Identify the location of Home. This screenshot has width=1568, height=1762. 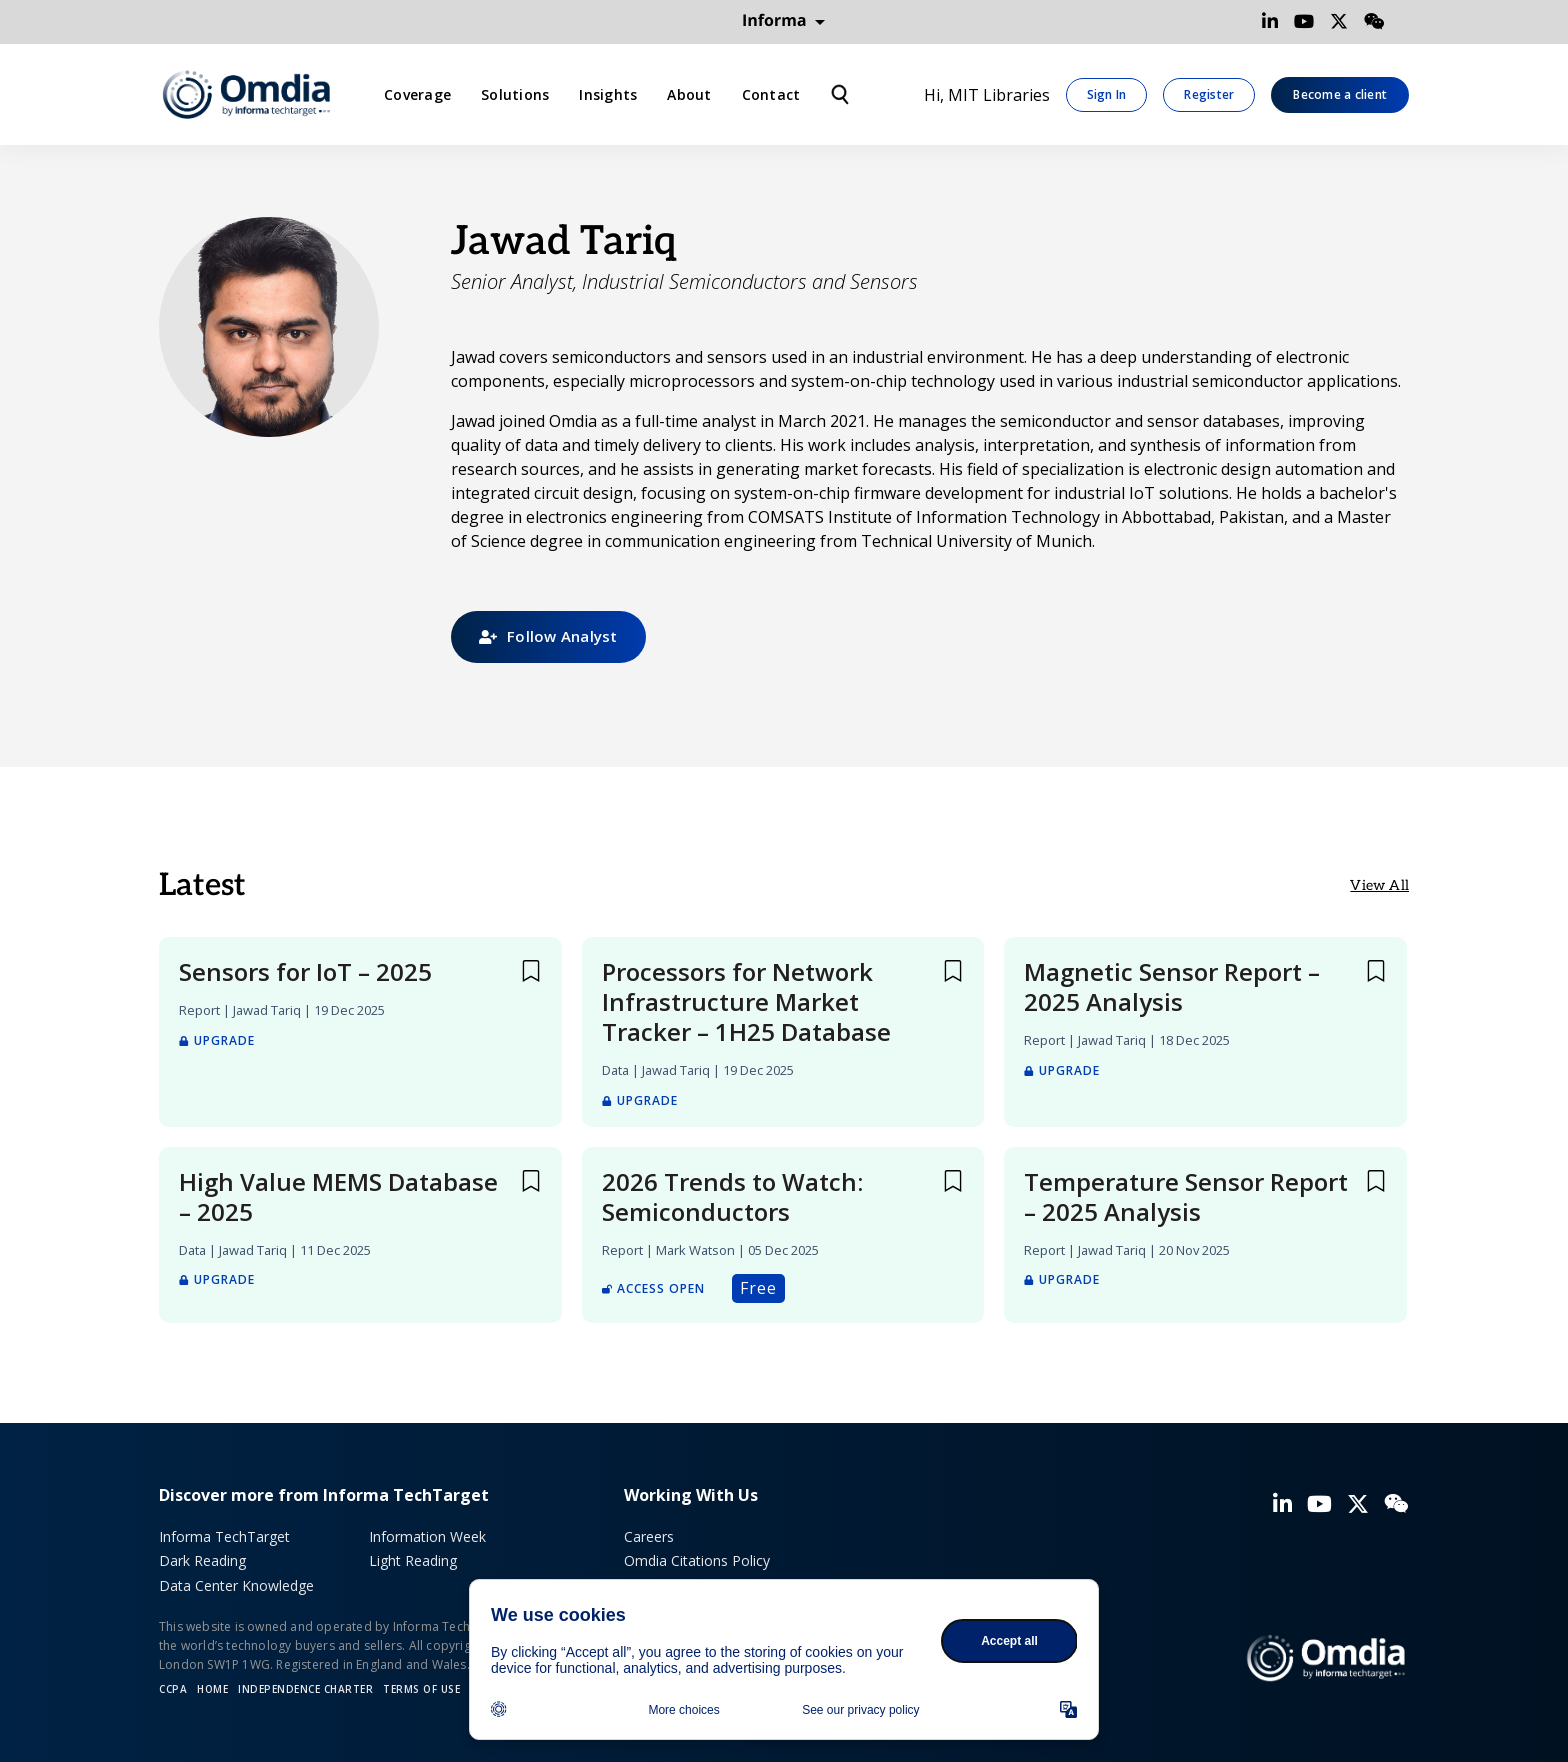
(212, 1689).